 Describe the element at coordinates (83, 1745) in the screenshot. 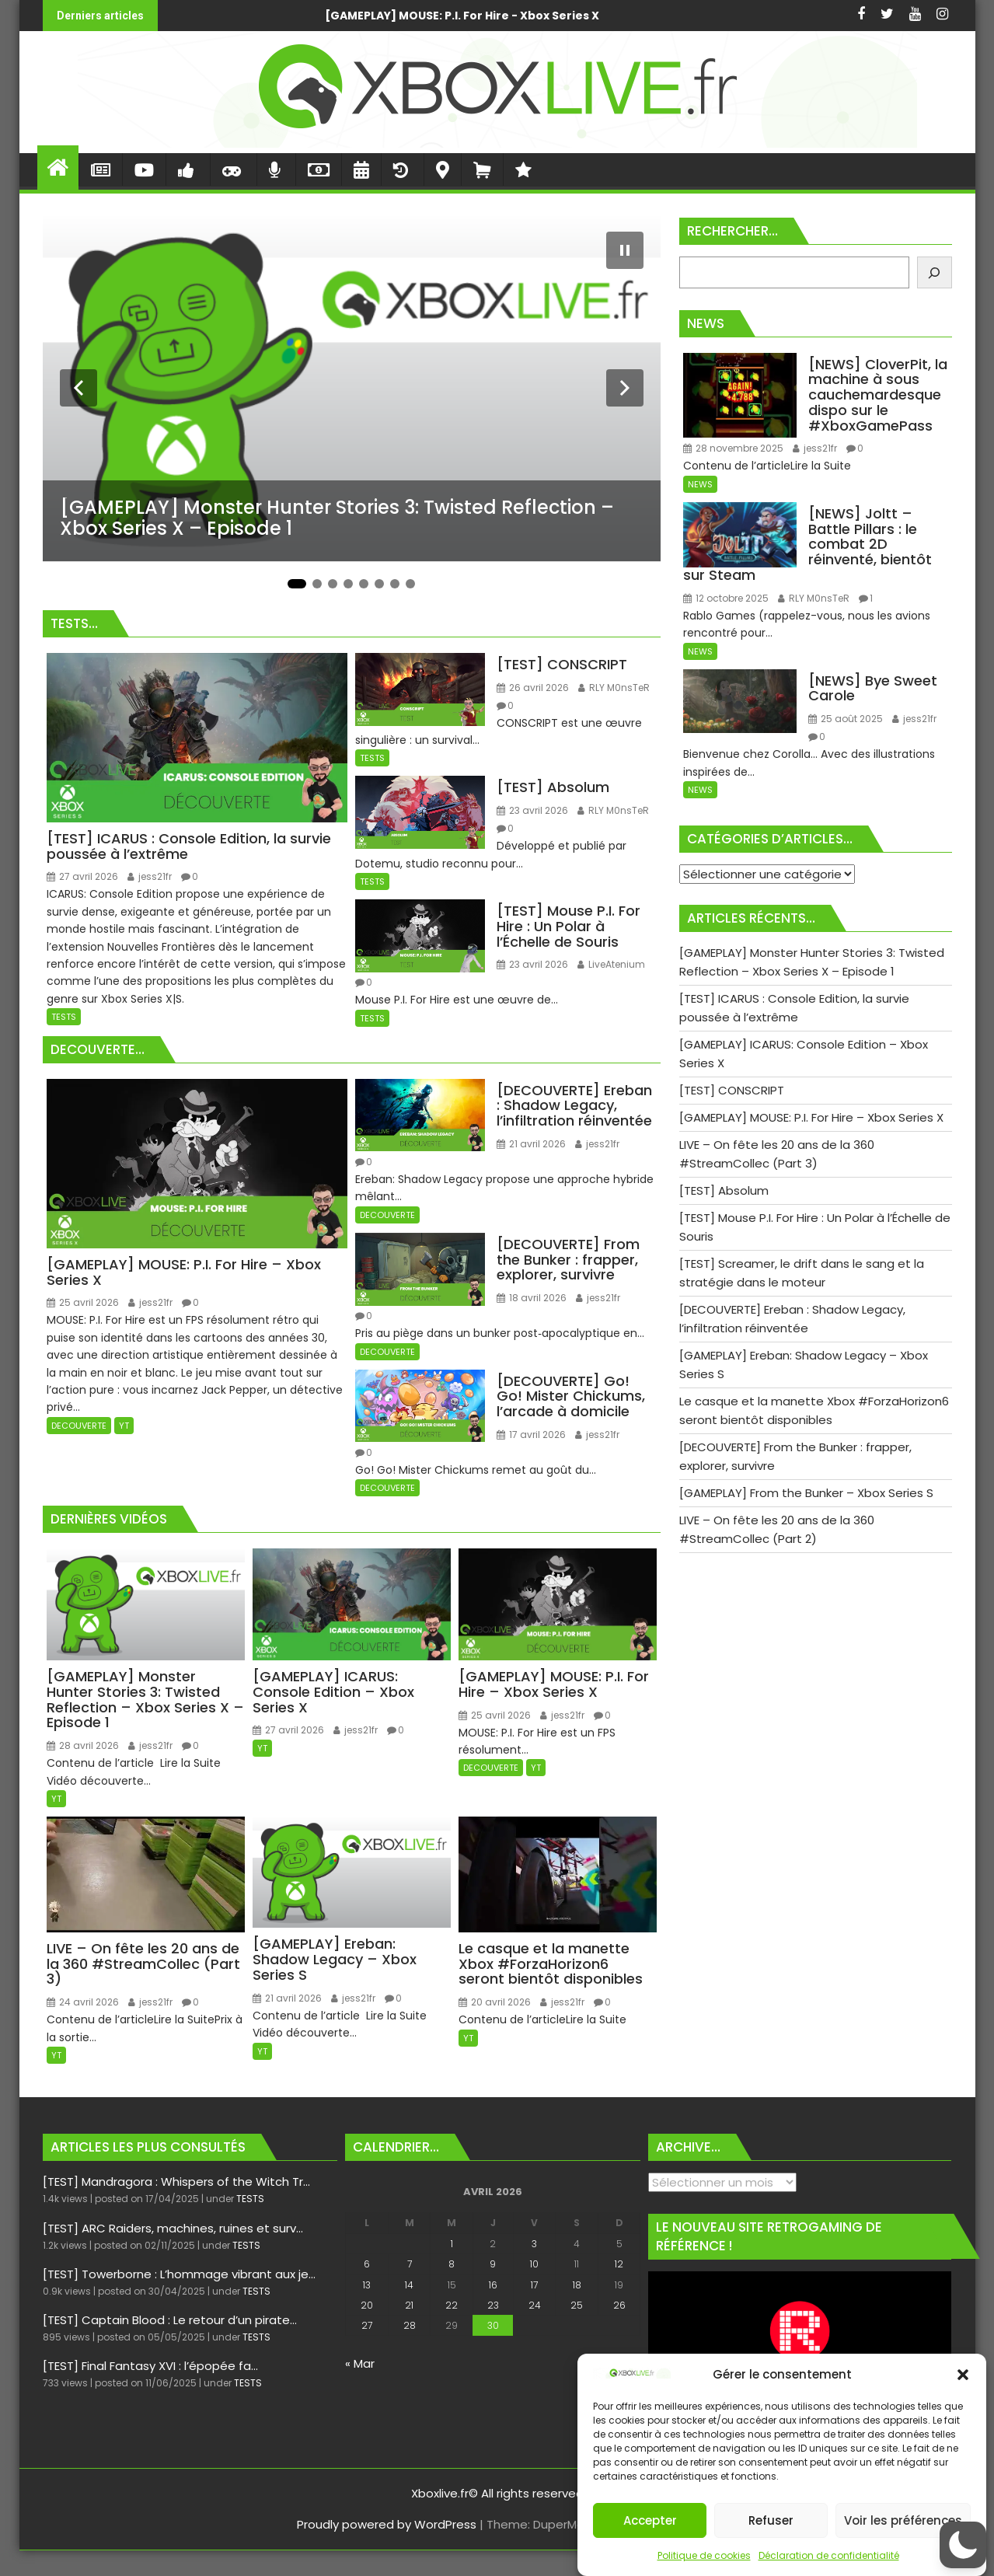

I see `28 avril 2026` at that location.